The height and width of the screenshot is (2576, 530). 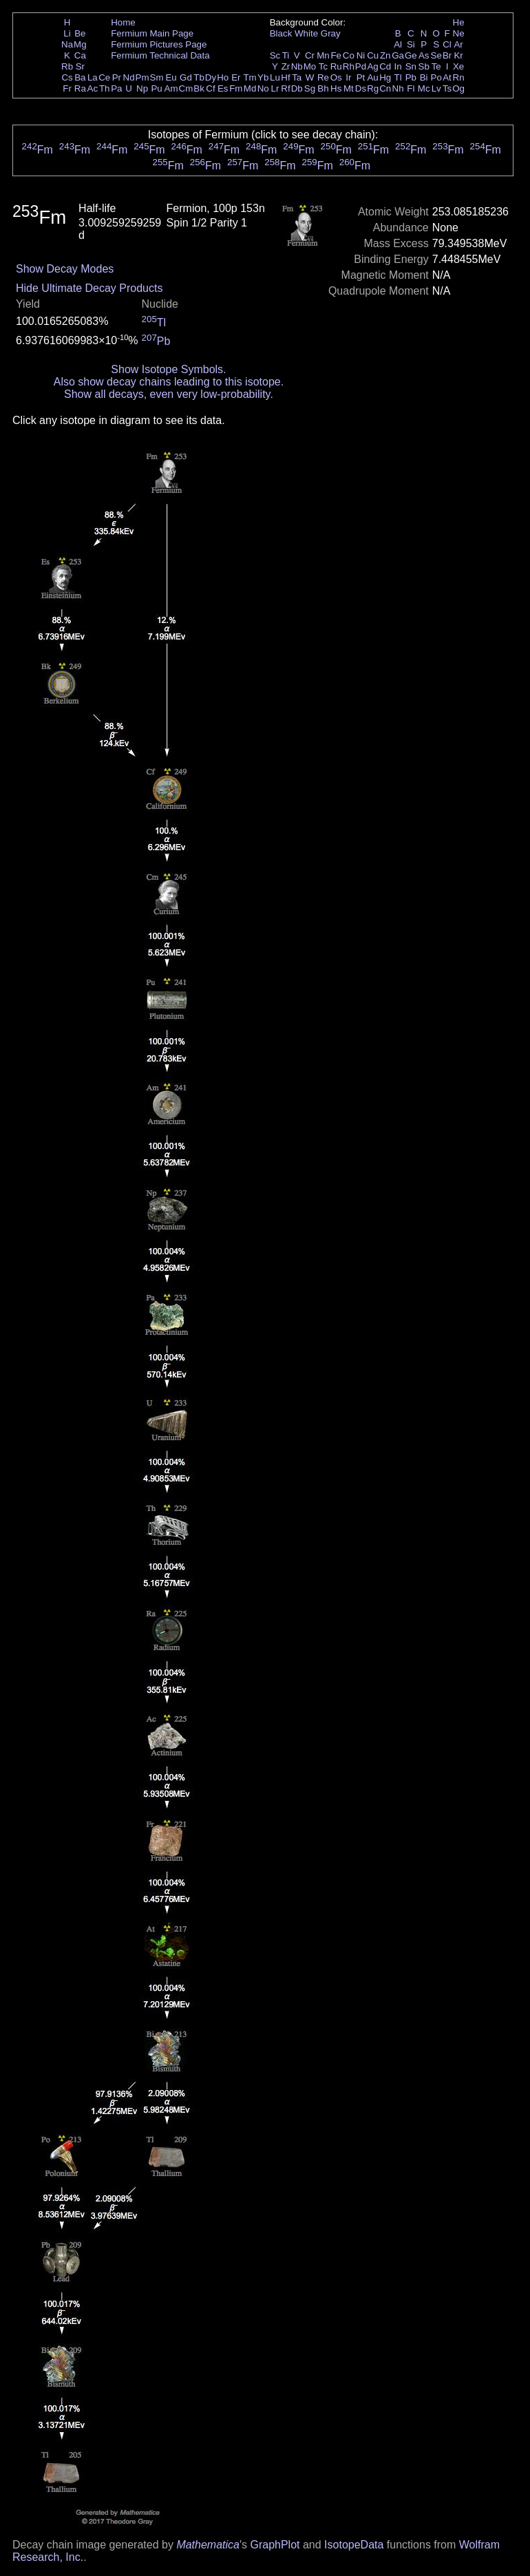 What do you see at coordinates (285, 88) in the screenshot?
I see `Rf` at bounding box center [285, 88].